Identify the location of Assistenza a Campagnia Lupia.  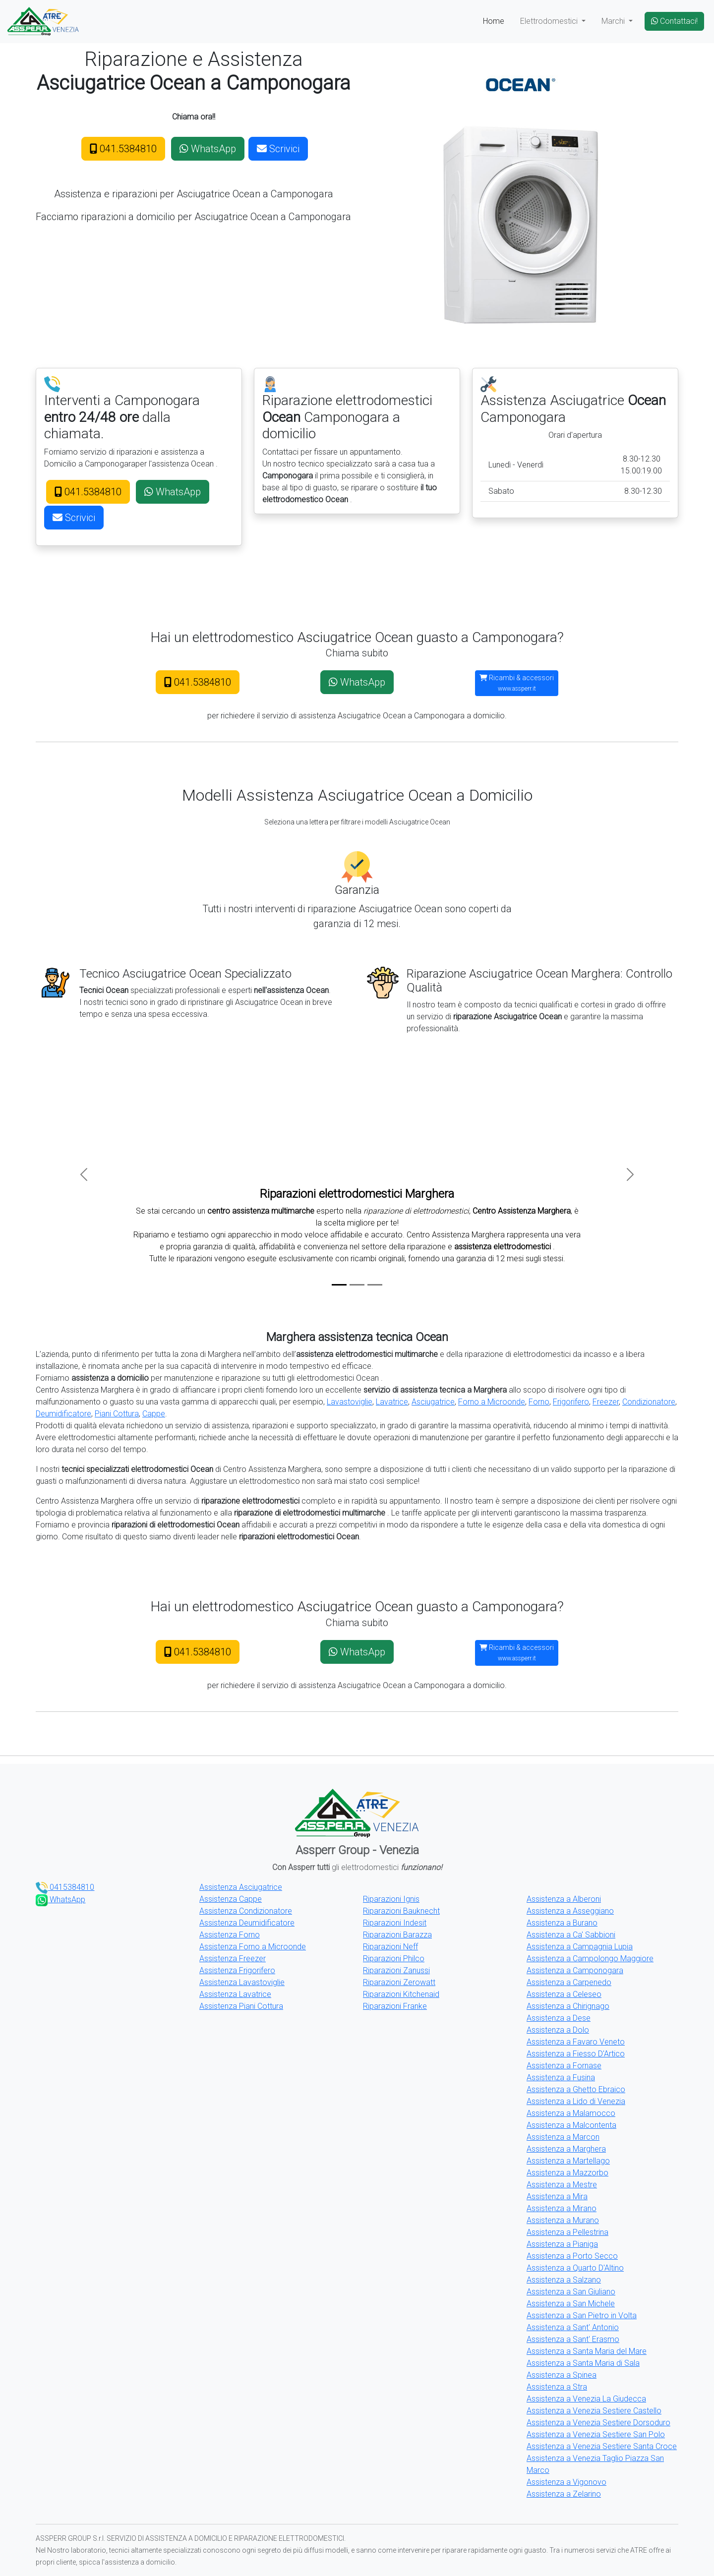
(580, 1946).